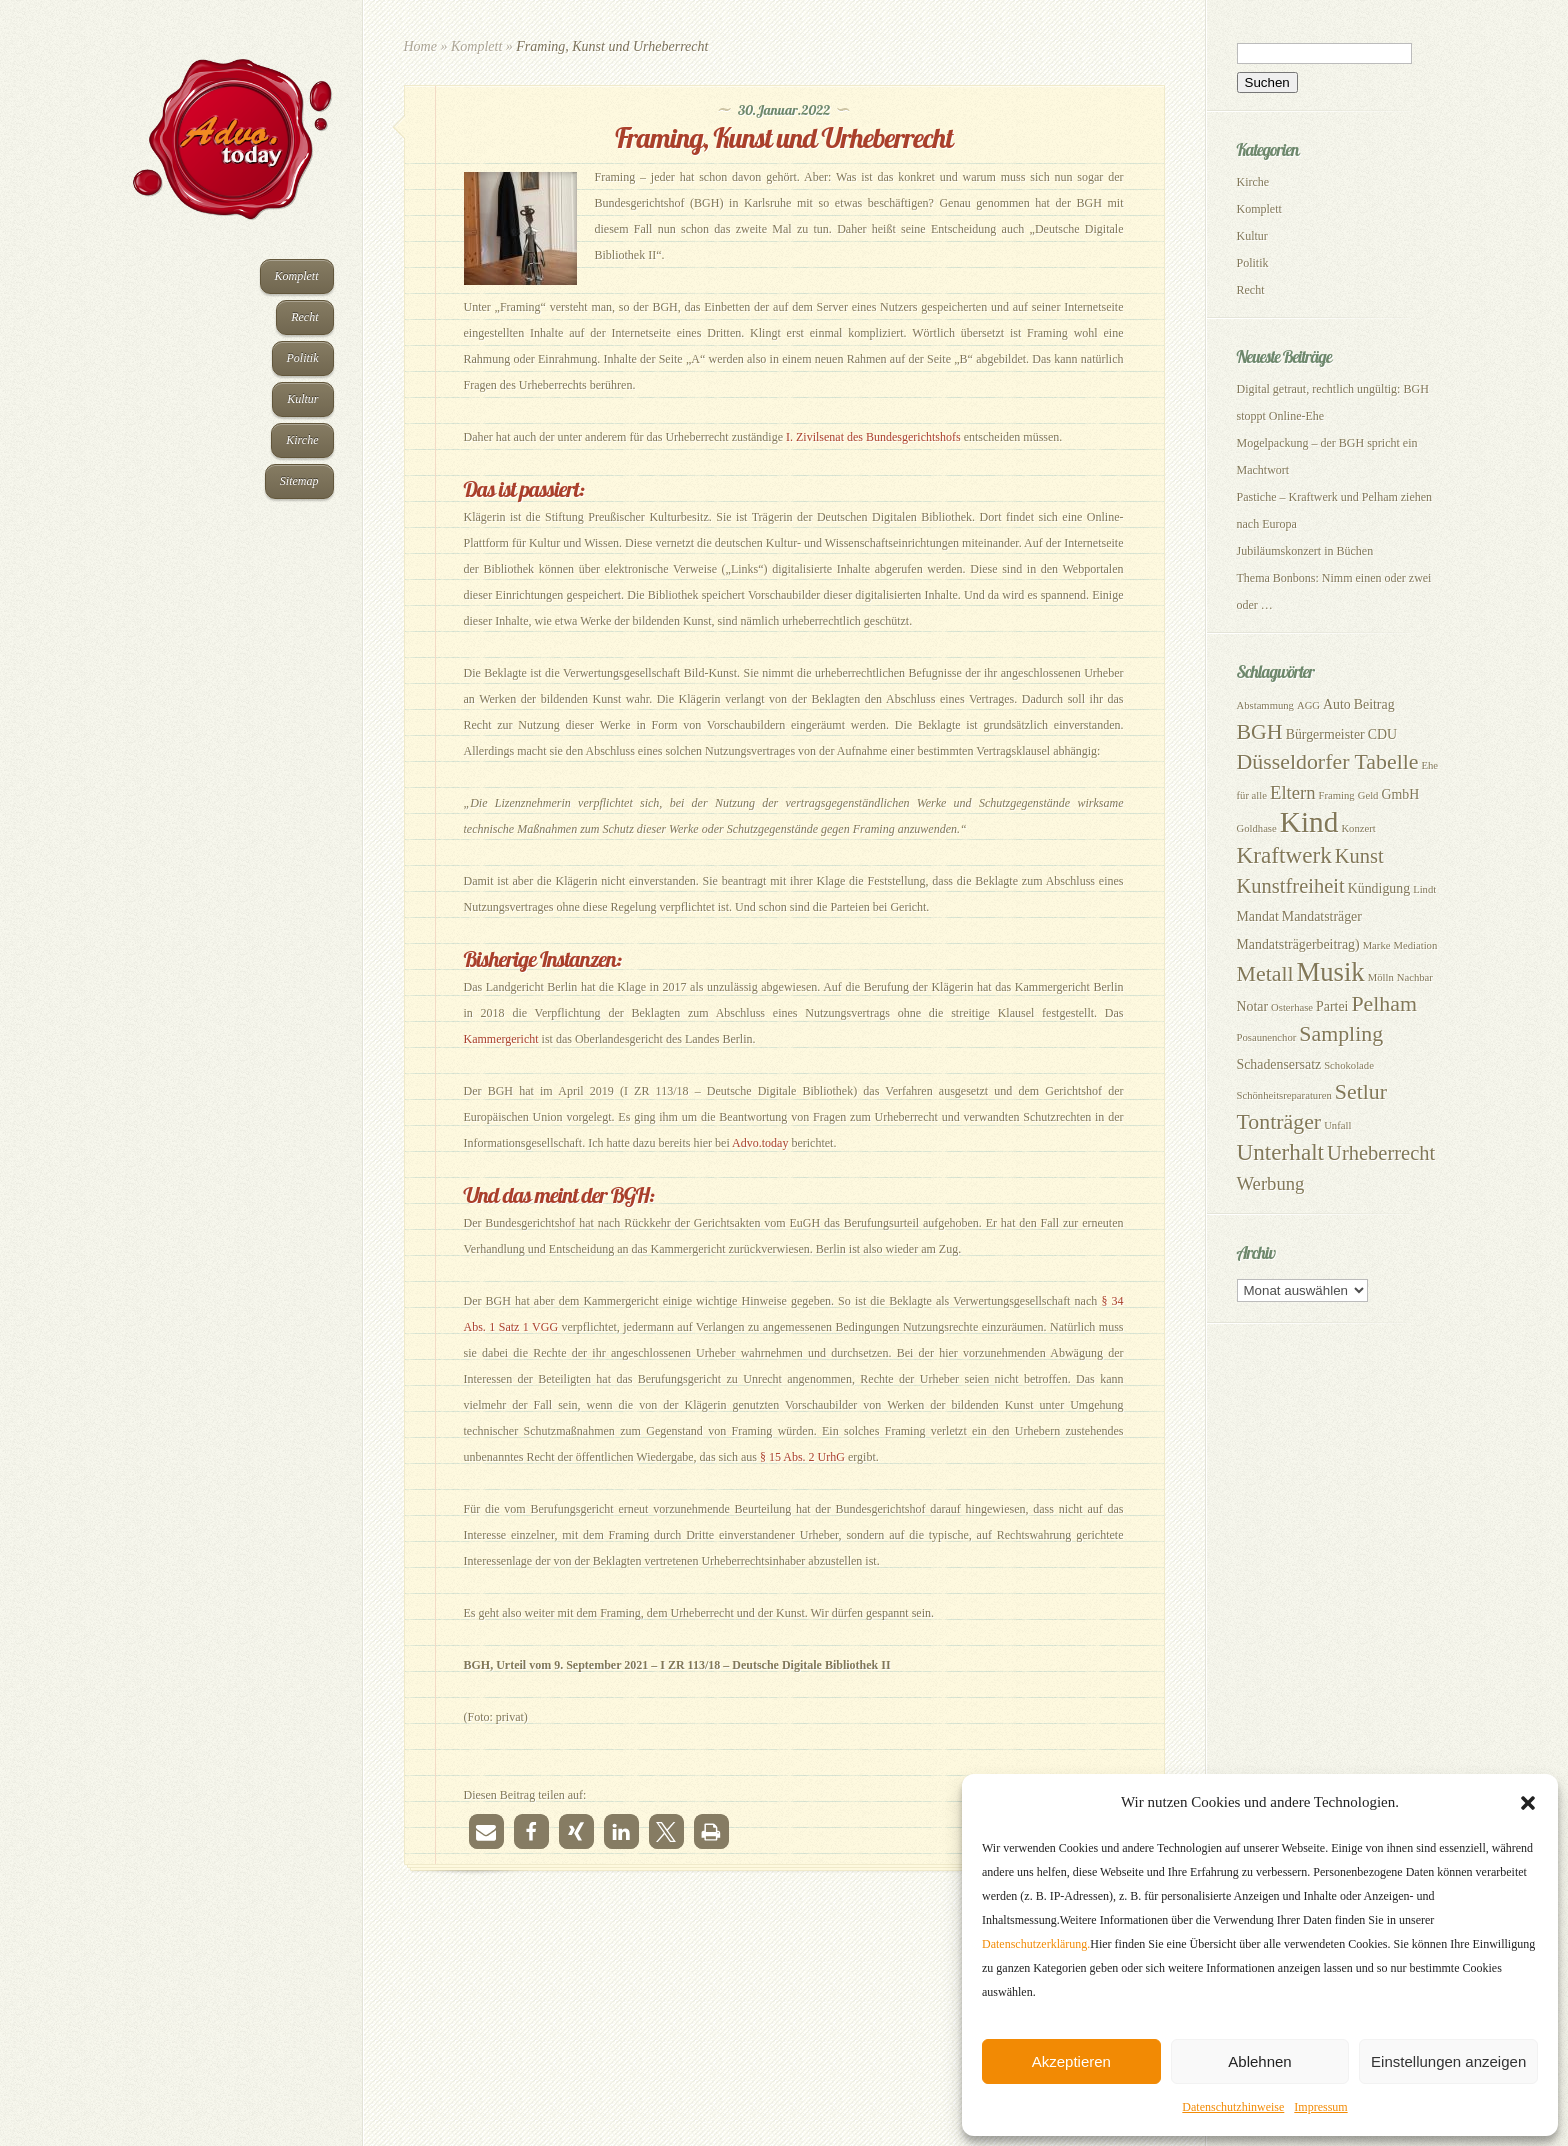 The width and height of the screenshot is (1568, 2146). What do you see at coordinates (1379, 888) in the screenshot?
I see `Kündigung [Kündigung (3 Einträge)]` at bounding box center [1379, 888].